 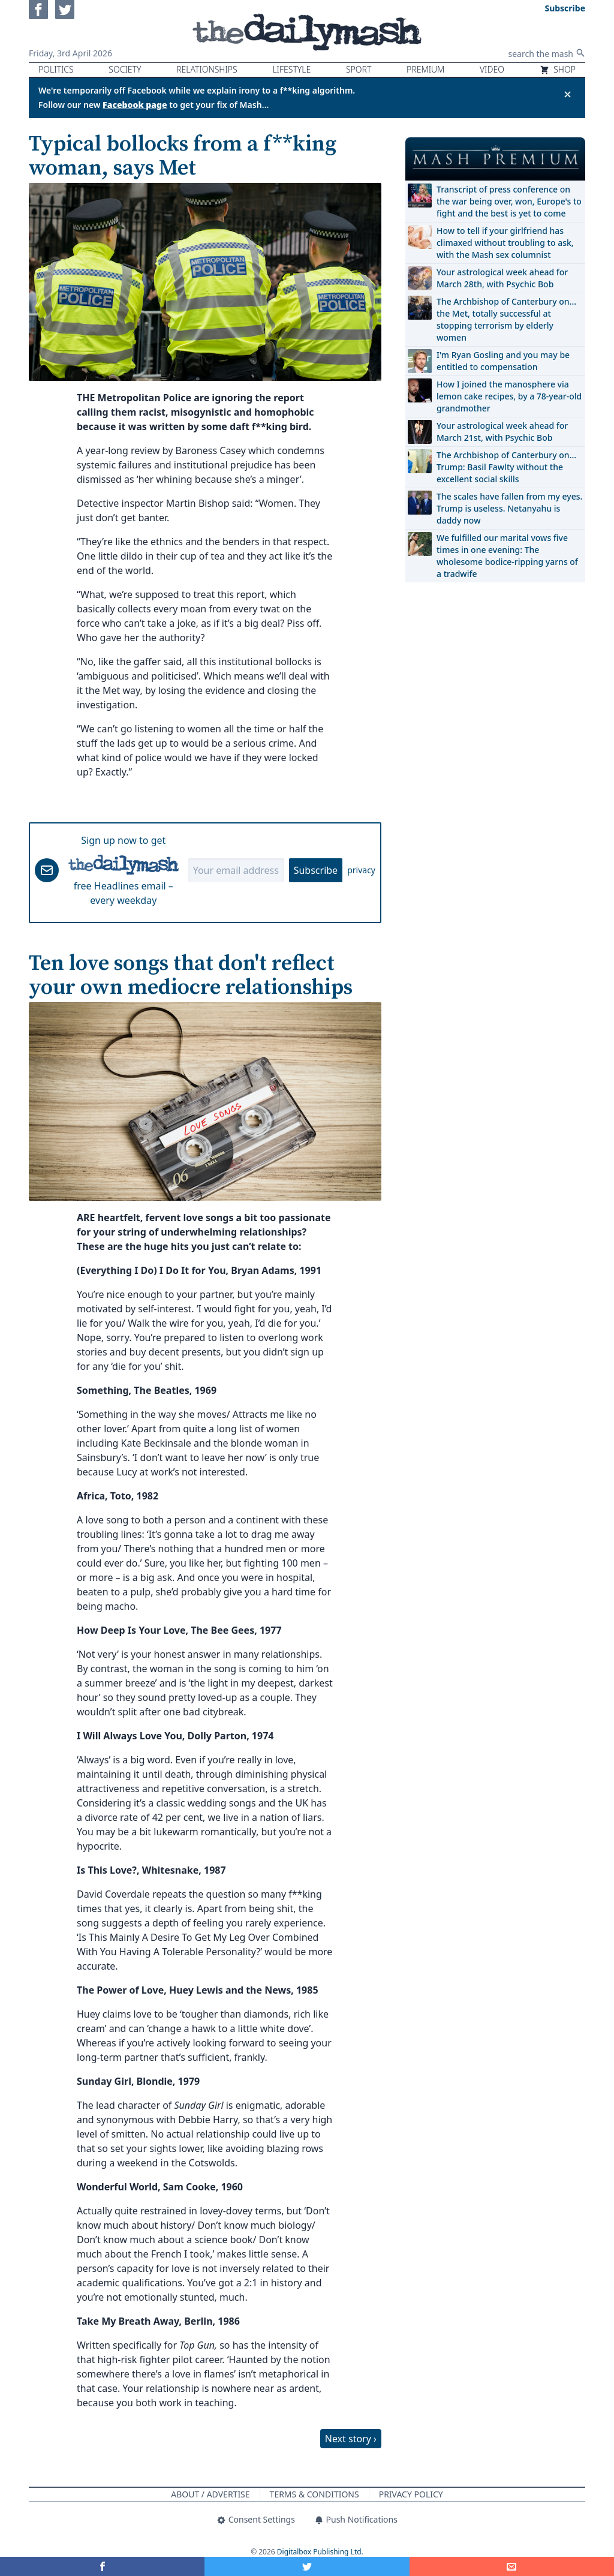 I want to click on Shop, so click(x=558, y=69).